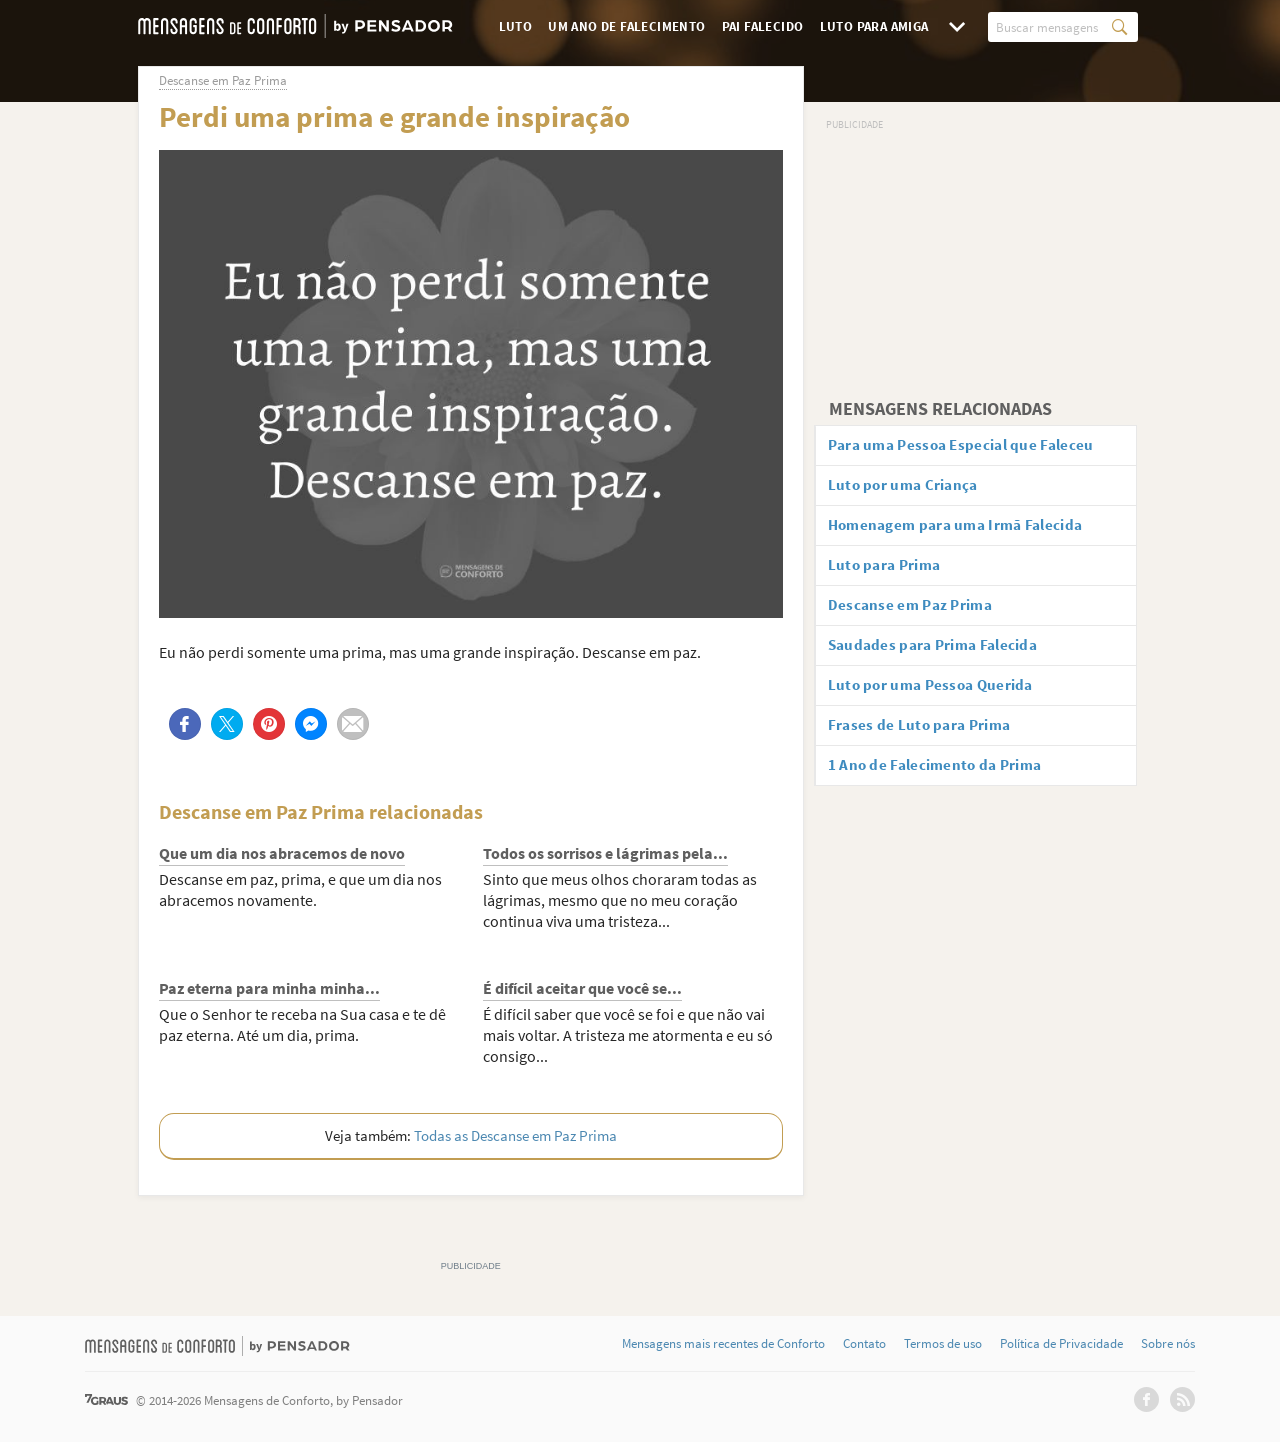 This screenshot has width=1280, height=1442. Describe the element at coordinates (864, 1344) in the screenshot. I see `Contato` at that location.